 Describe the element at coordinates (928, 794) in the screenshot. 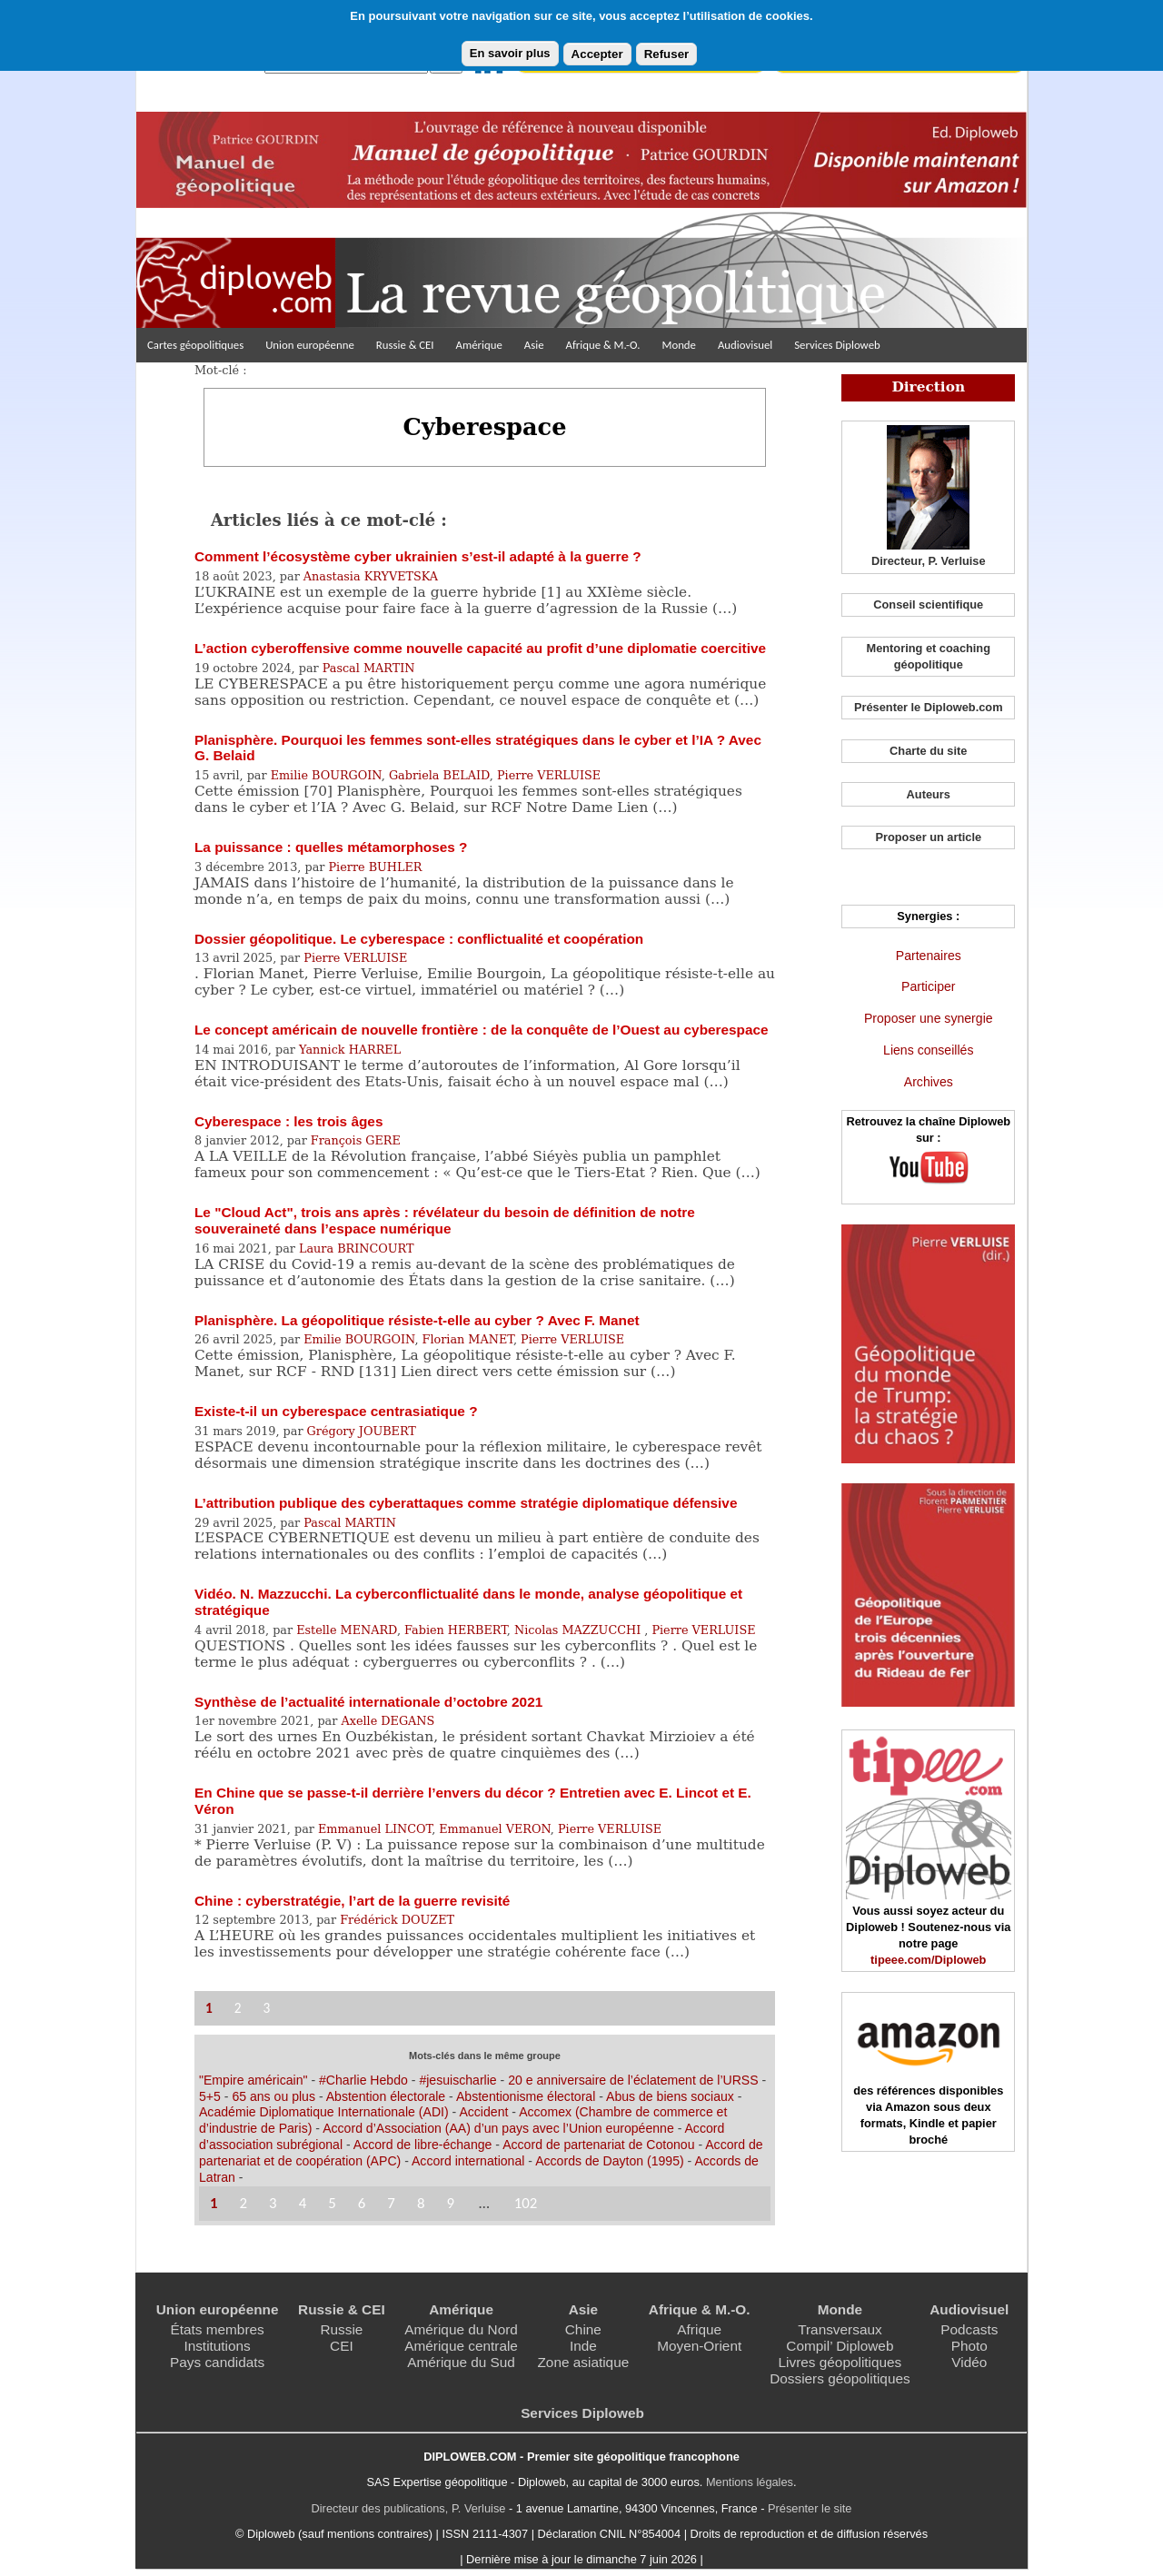

I see `Auteurs` at that location.